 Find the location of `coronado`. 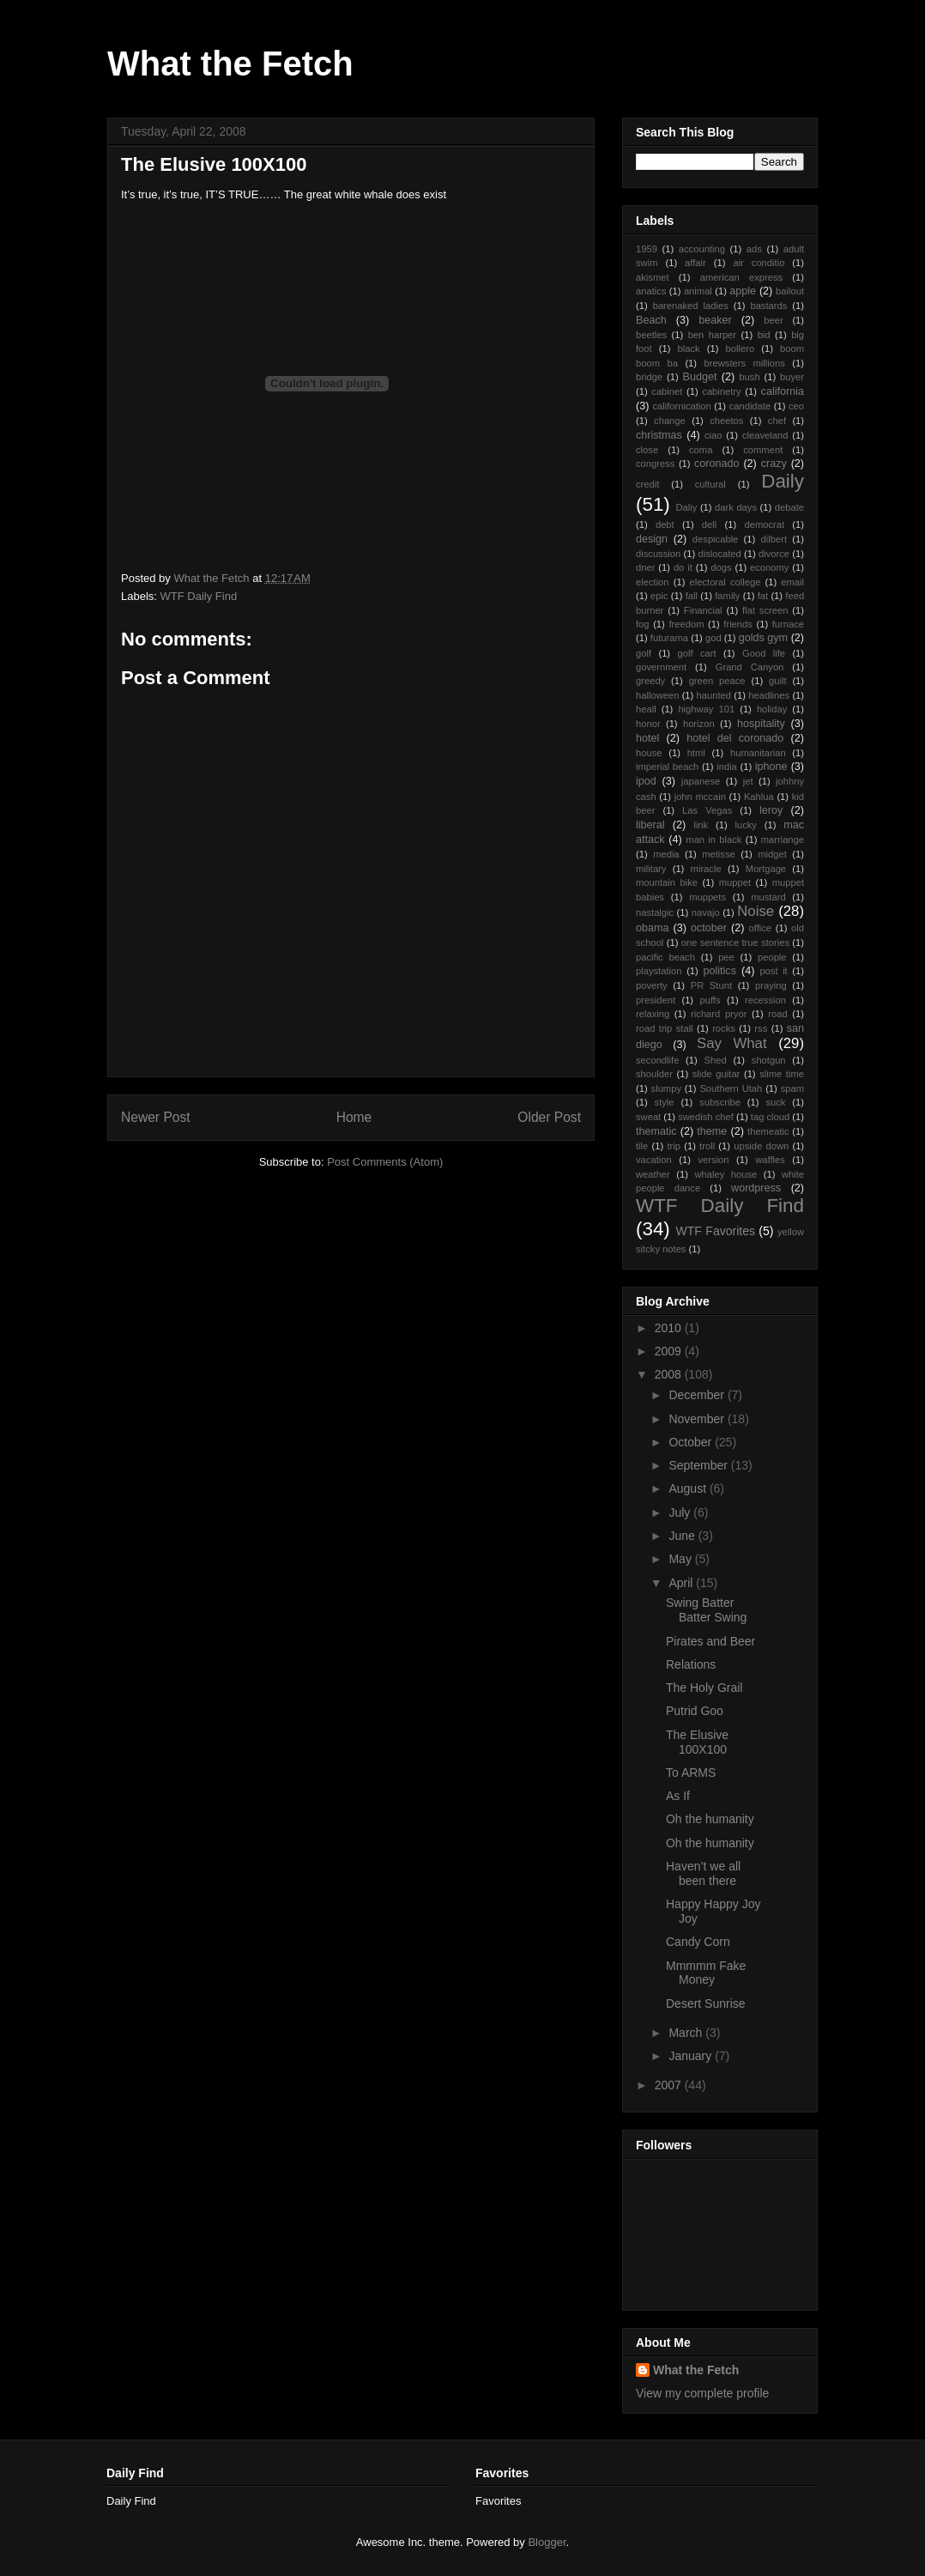

coronado is located at coordinates (717, 464).